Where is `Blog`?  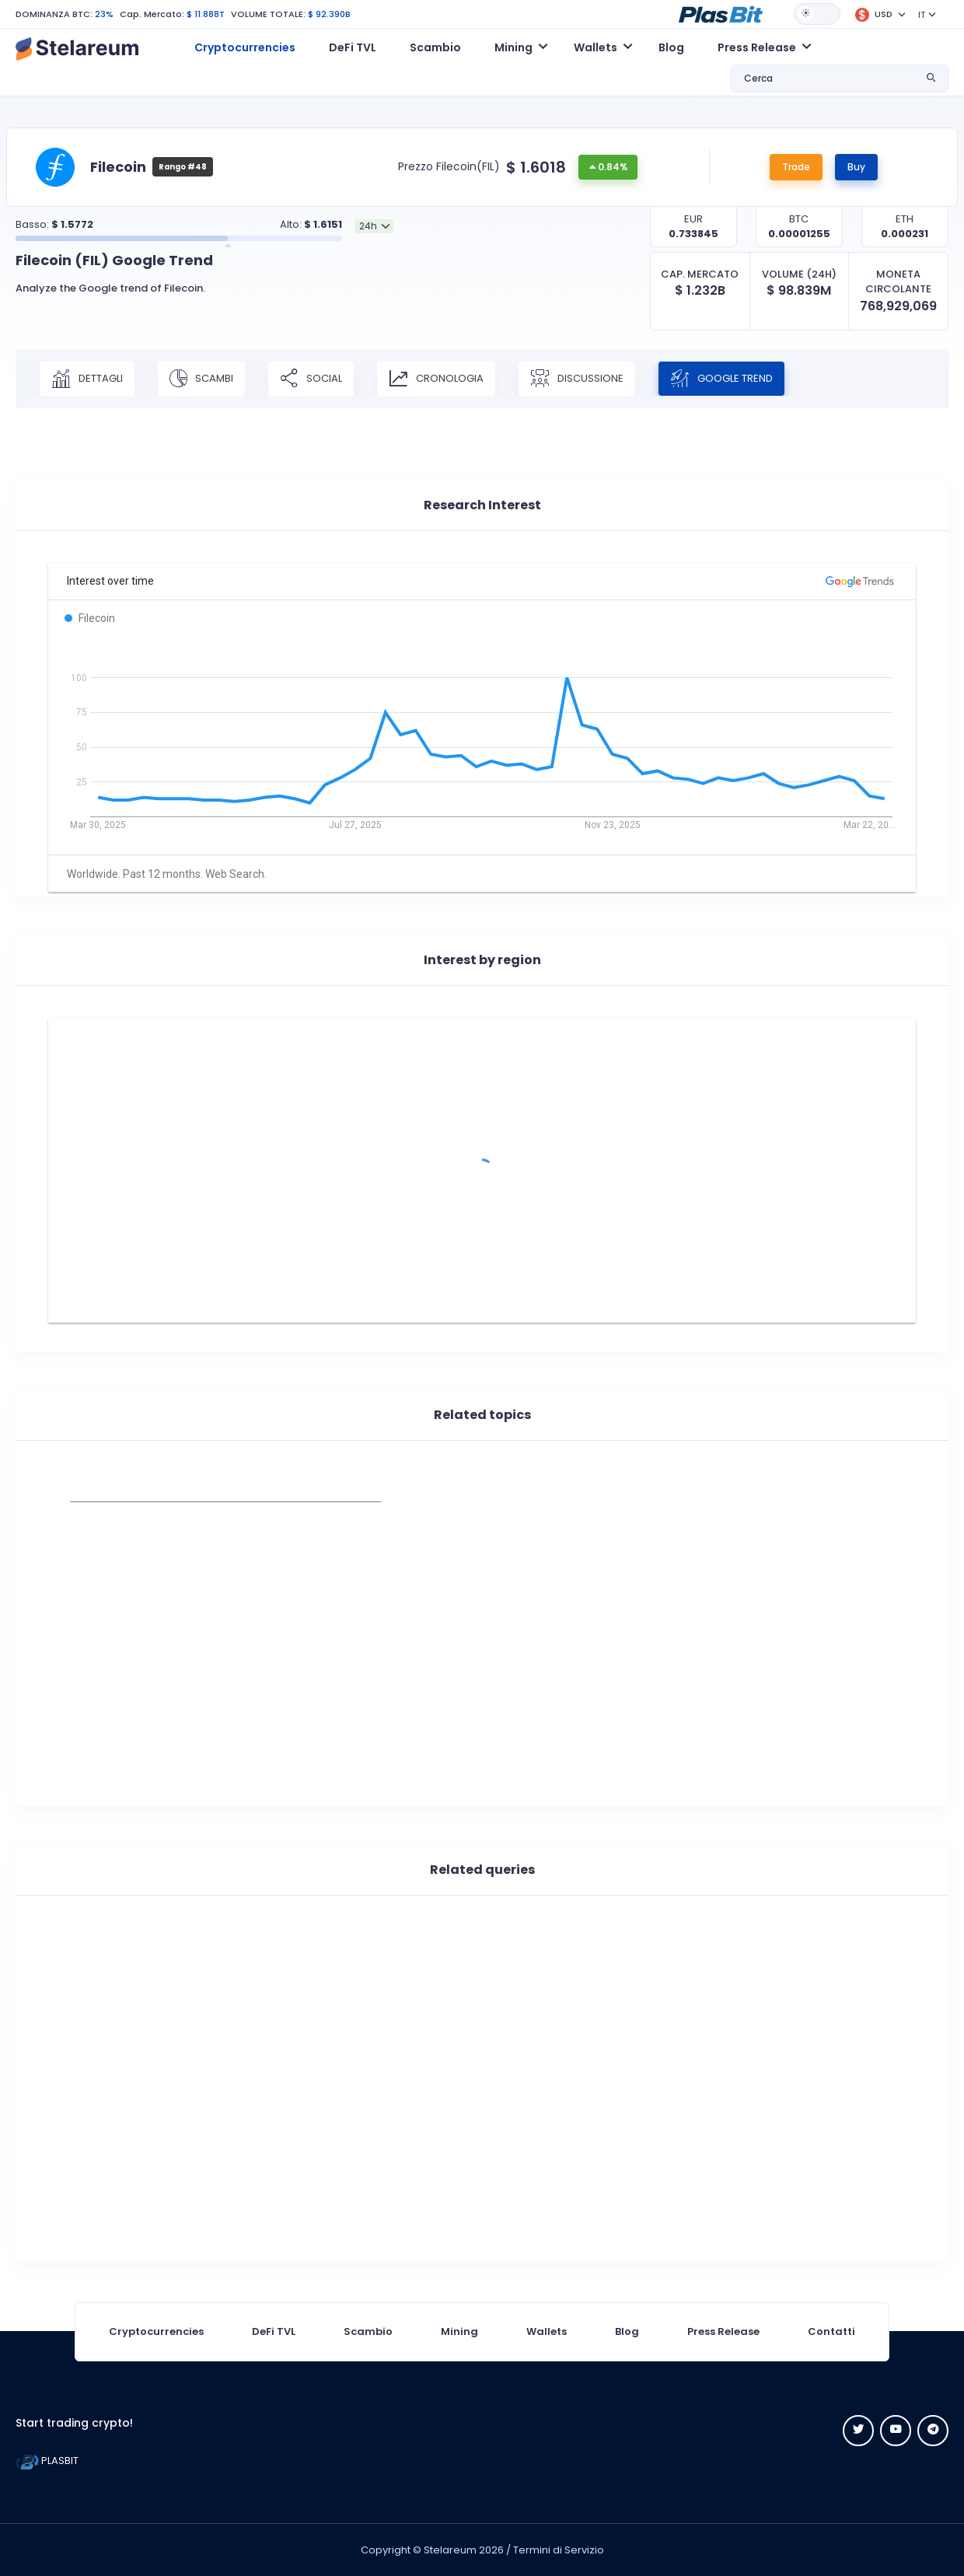 Blog is located at coordinates (671, 47).